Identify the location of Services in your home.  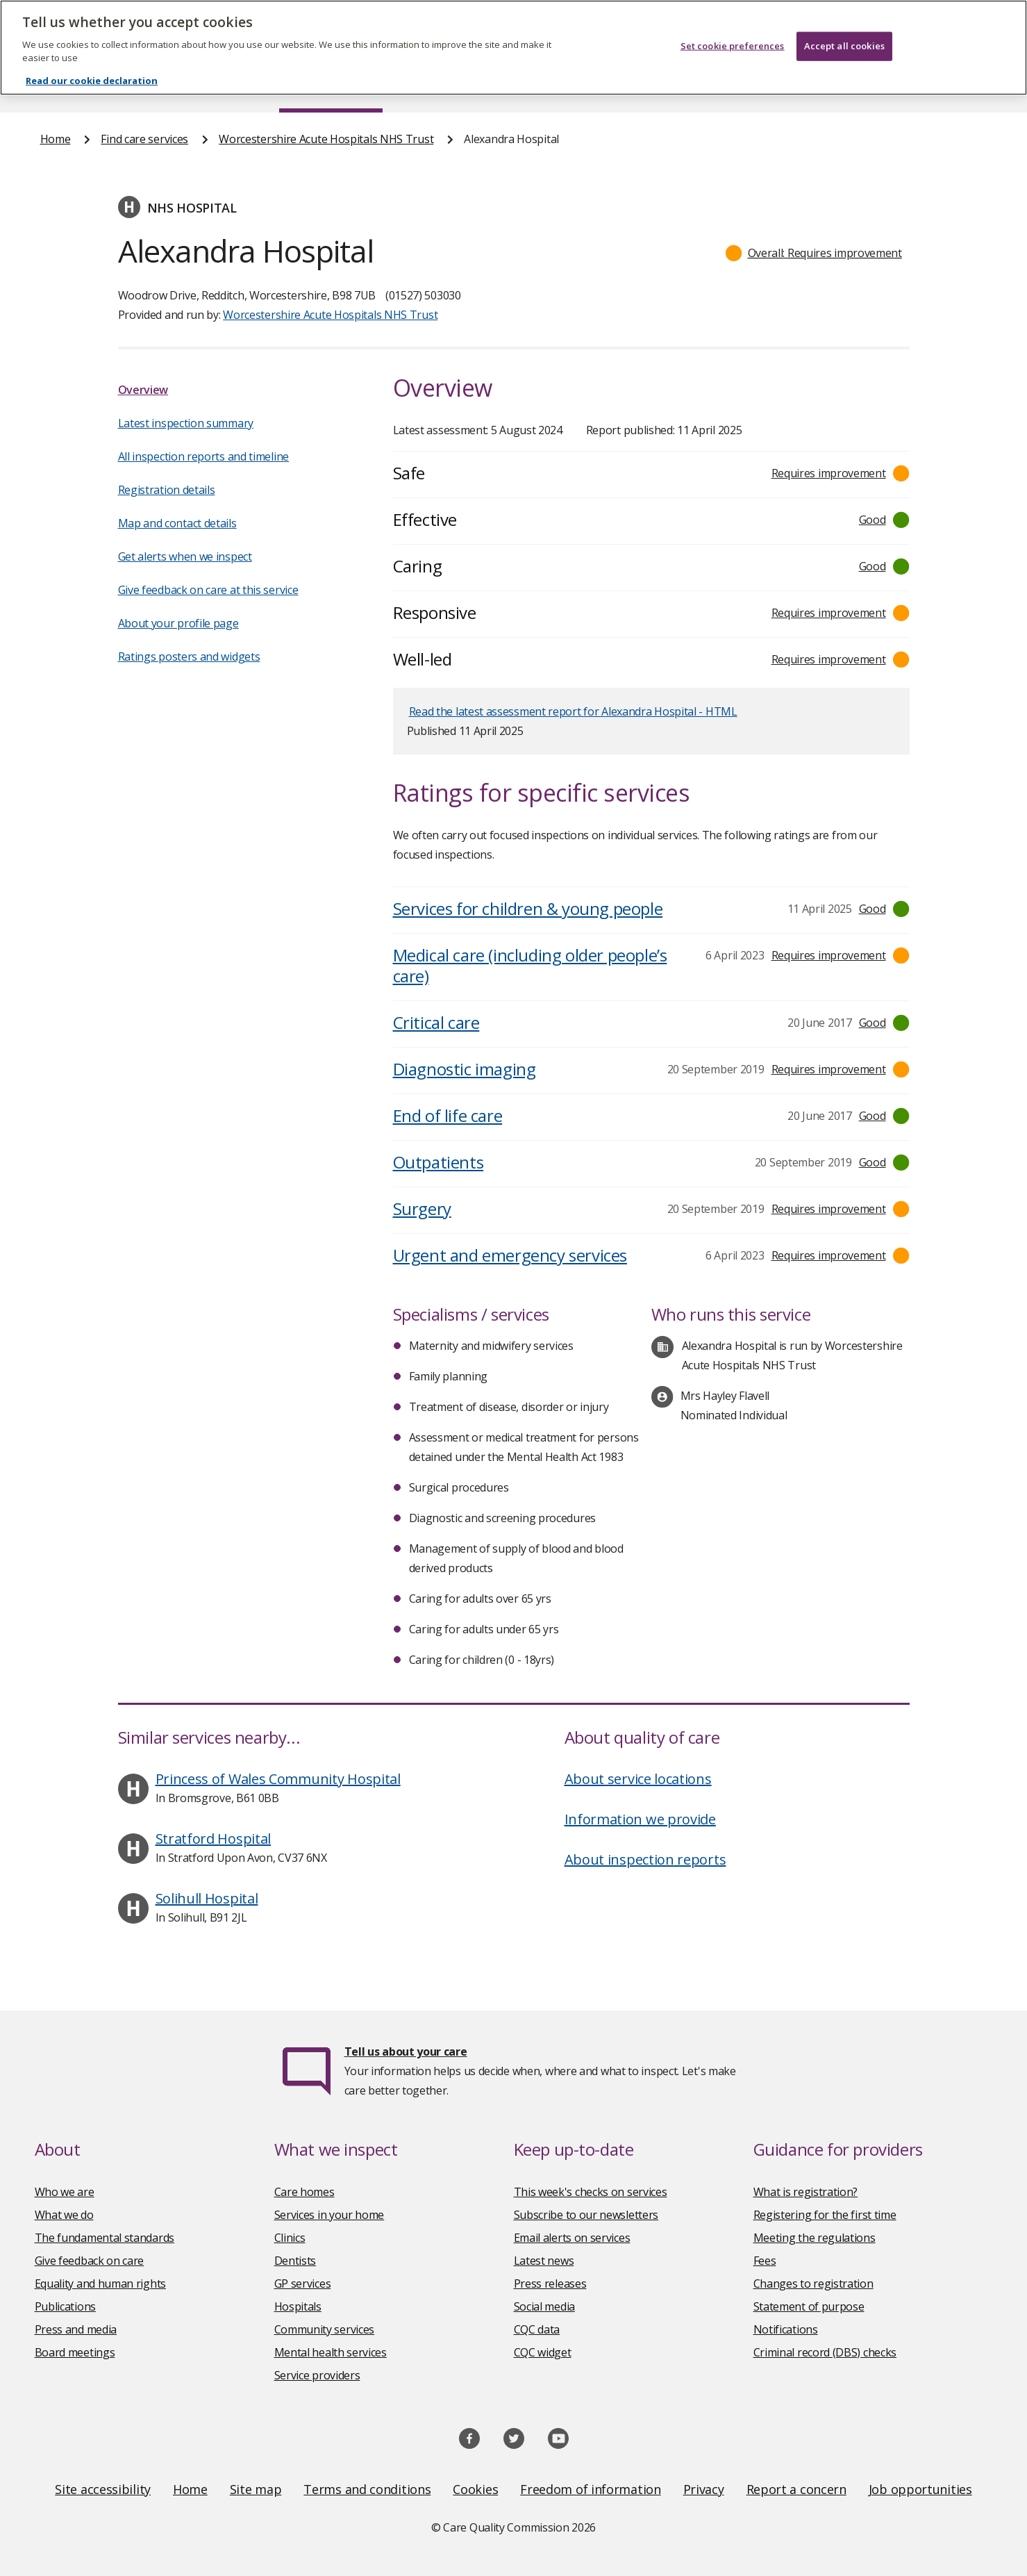
(329, 2214).